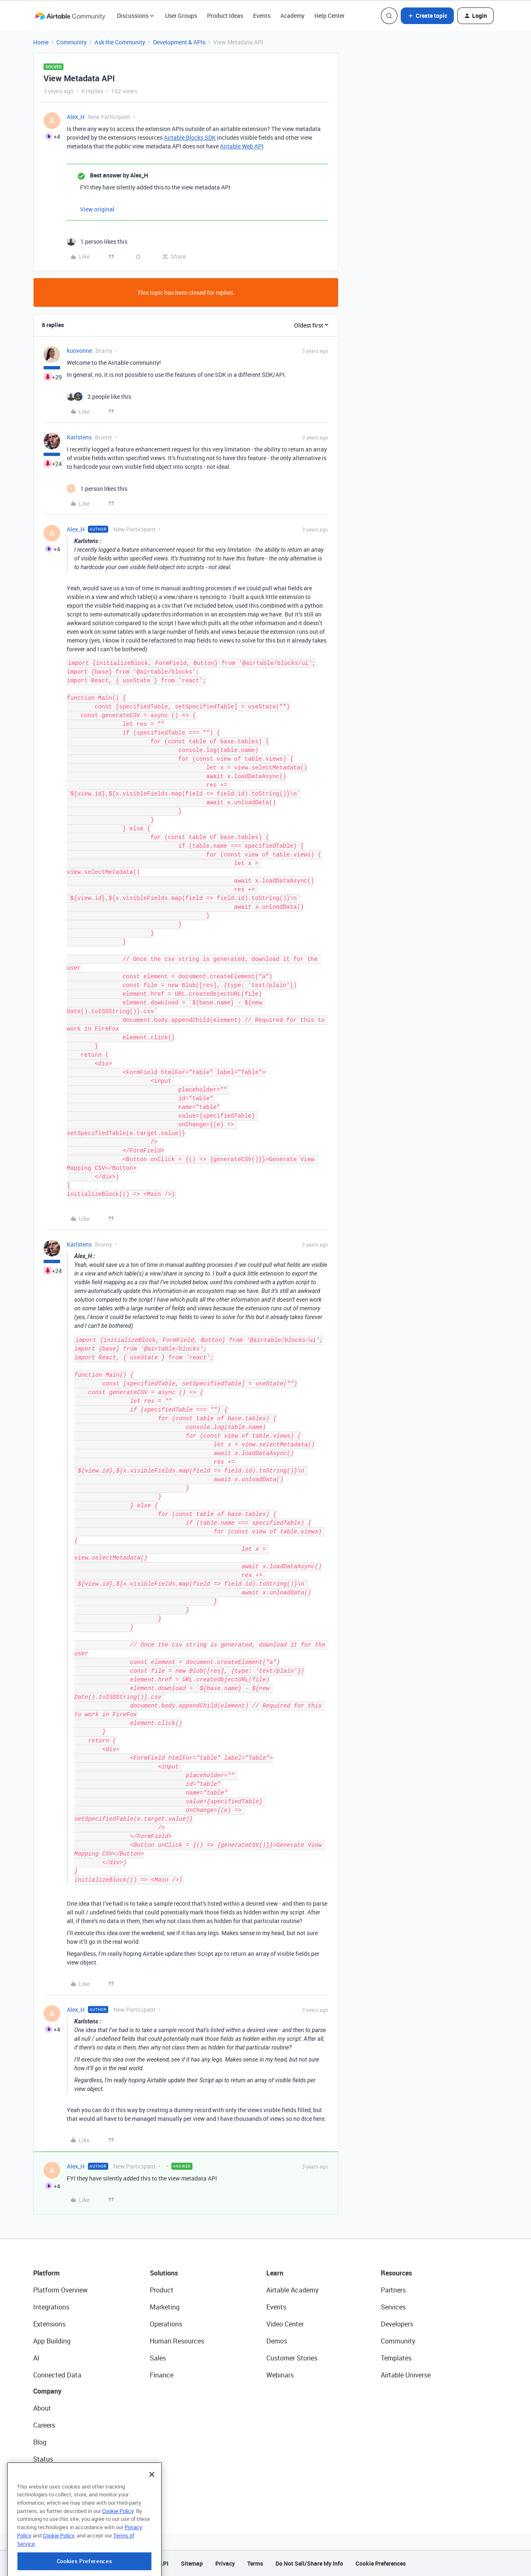  What do you see at coordinates (152, 2508) in the screenshot?
I see `[Close]` at bounding box center [152, 2508].